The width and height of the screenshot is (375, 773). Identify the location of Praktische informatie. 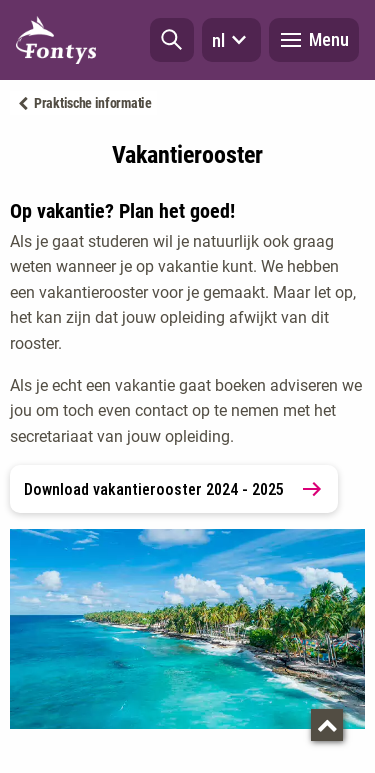
(93, 103).